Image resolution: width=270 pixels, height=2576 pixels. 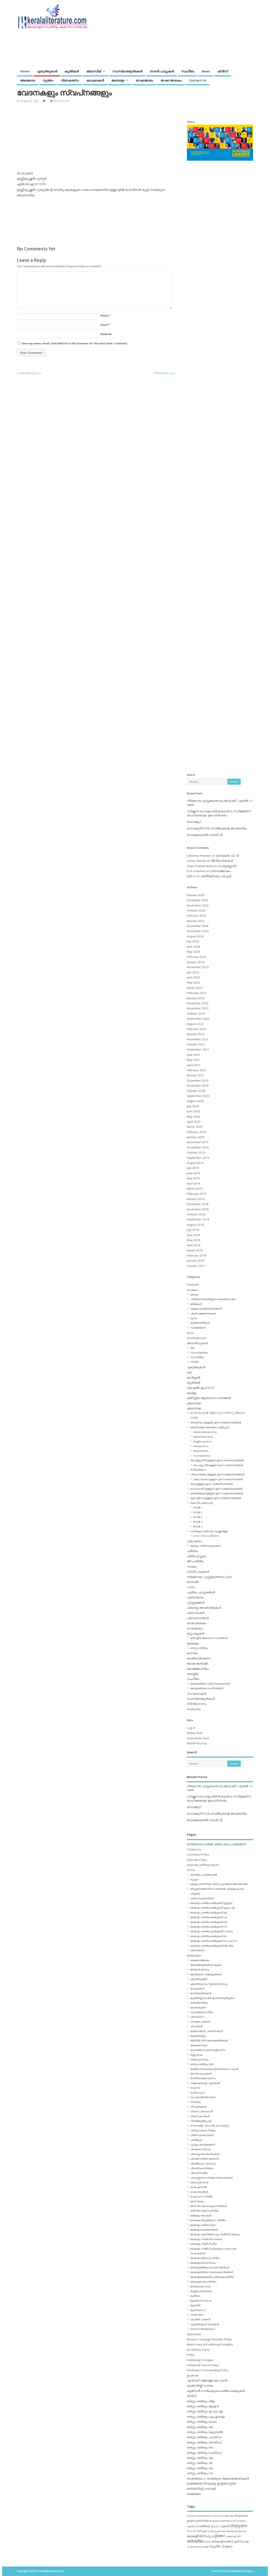 What do you see at coordinates (193, 1168) in the screenshot?
I see `July 2019` at bounding box center [193, 1168].